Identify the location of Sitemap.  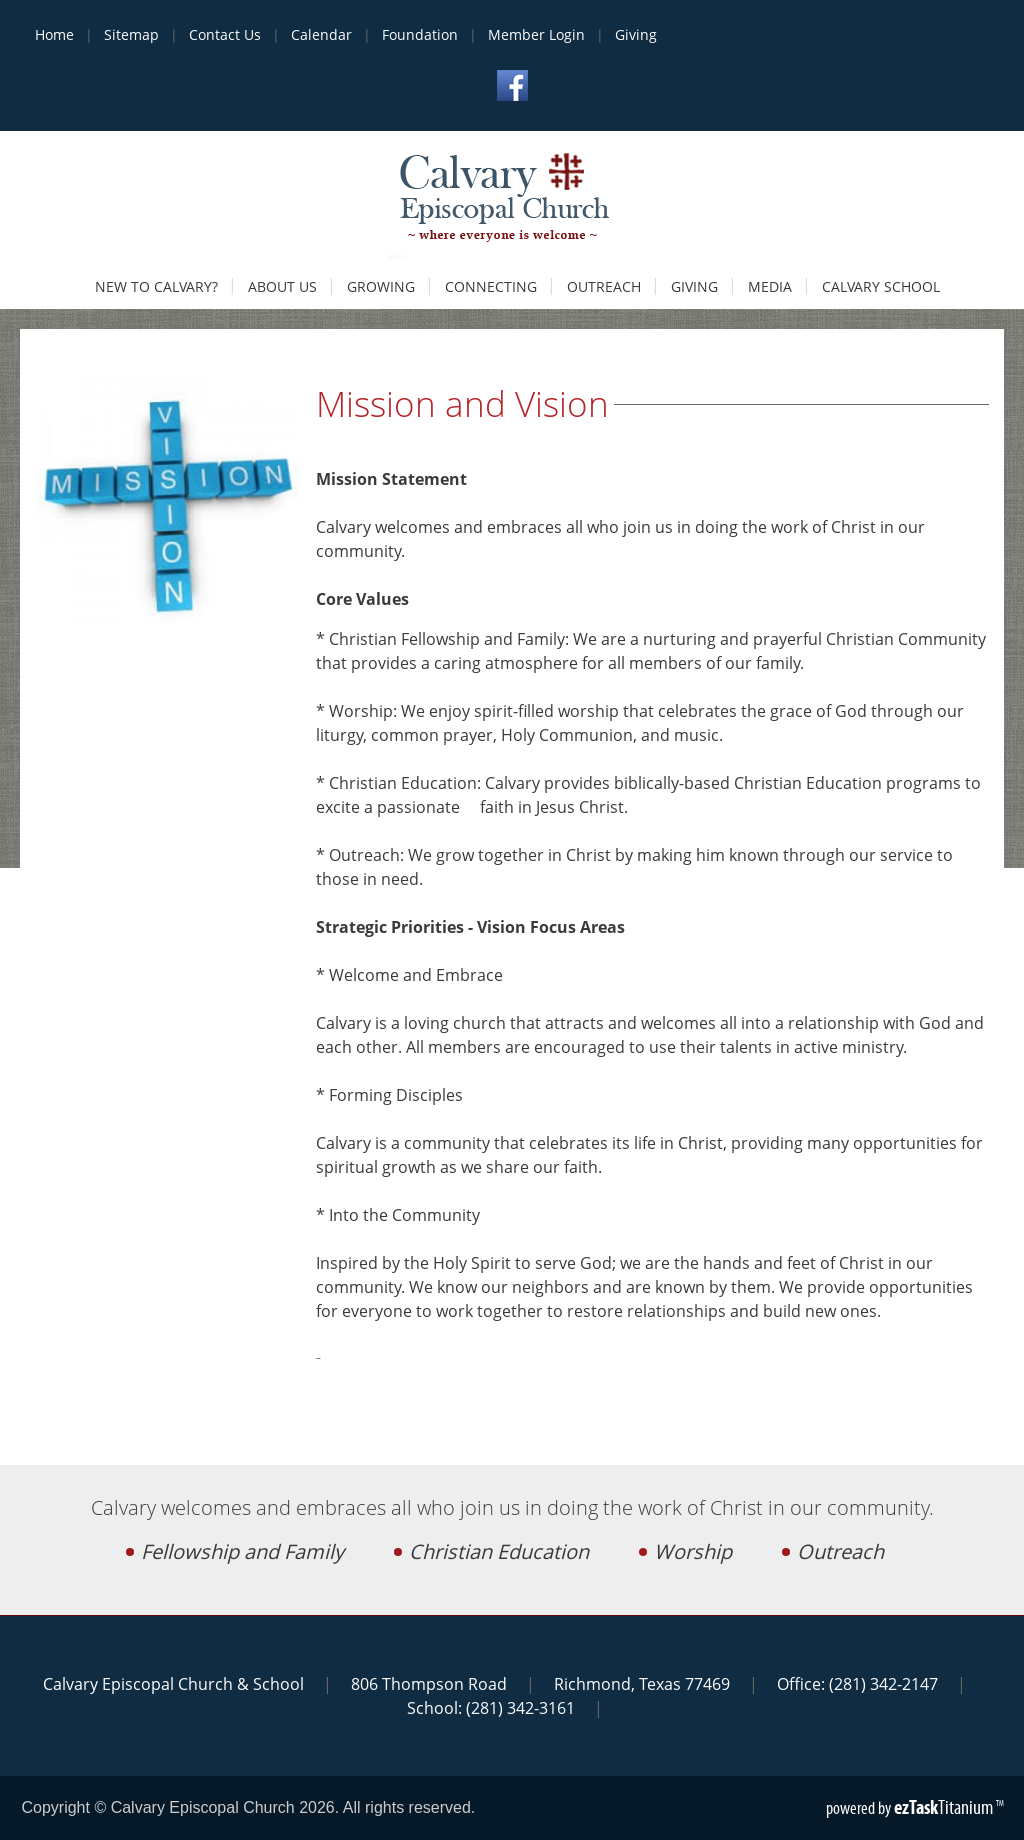
(131, 34).